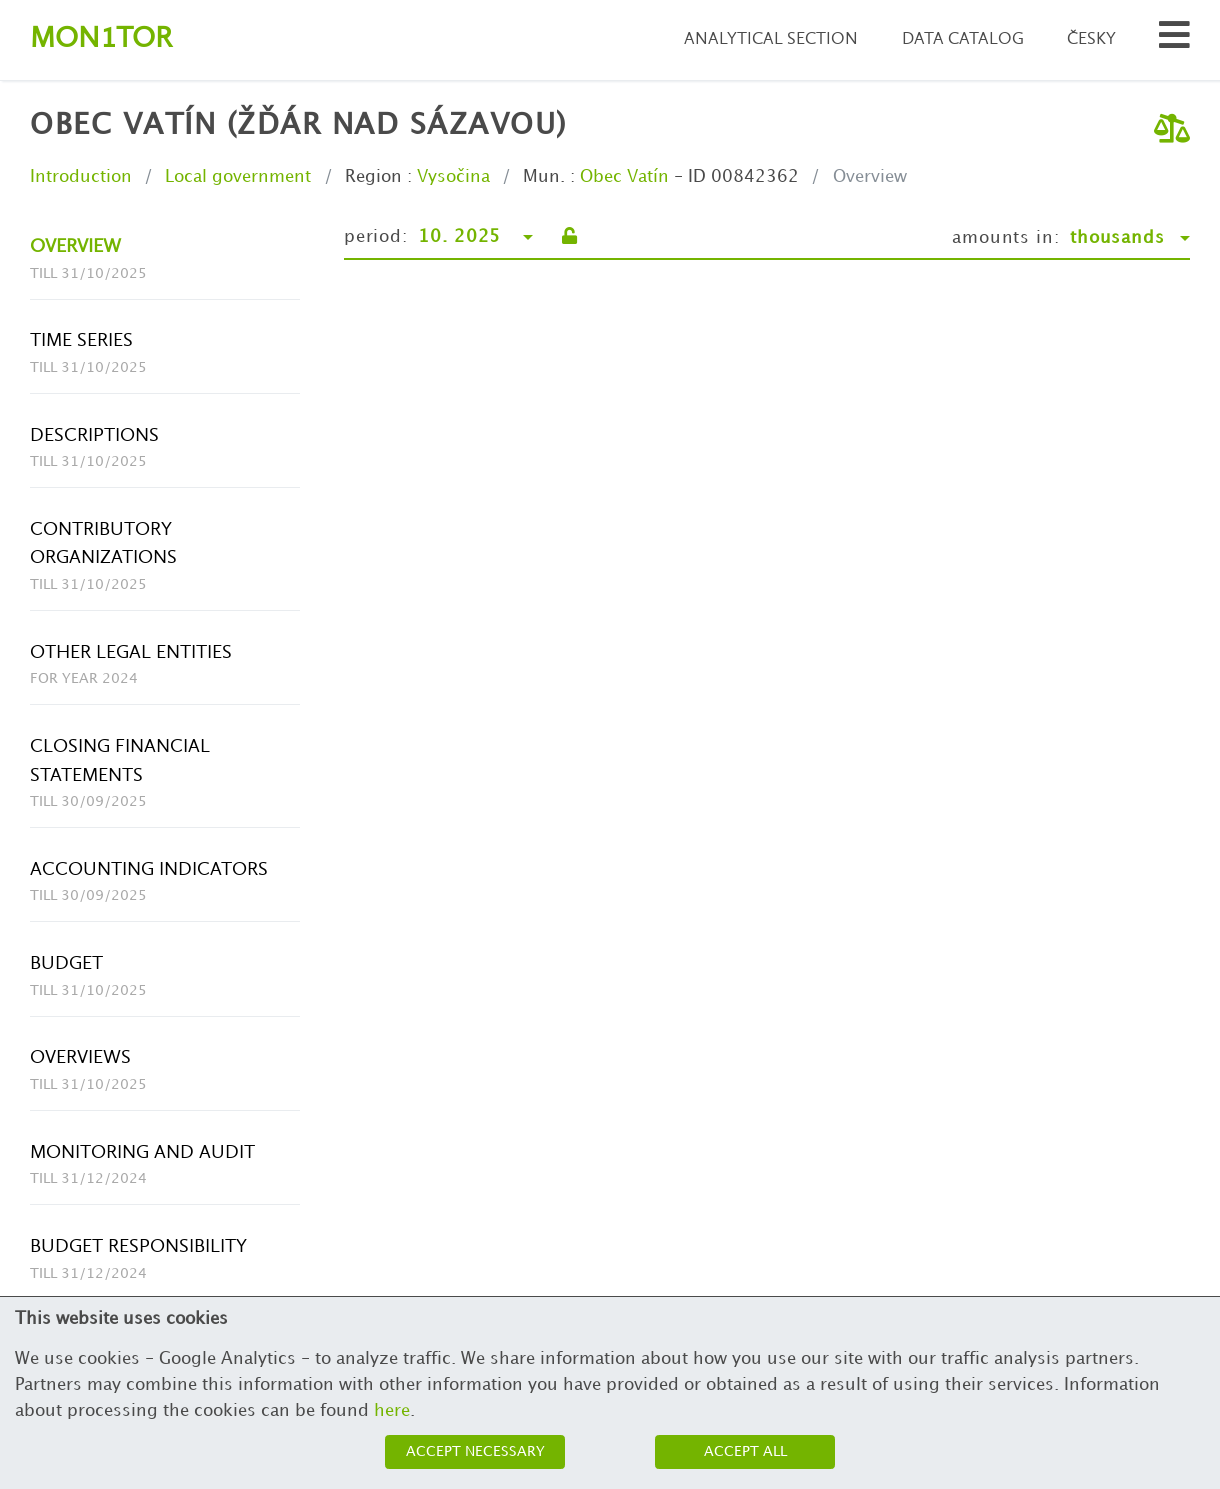 Image resolution: width=1220 pixels, height=1489 pixels. Describe the element at coordinates (453, 177) in the screenshot. I see `Vysočina` at that location.